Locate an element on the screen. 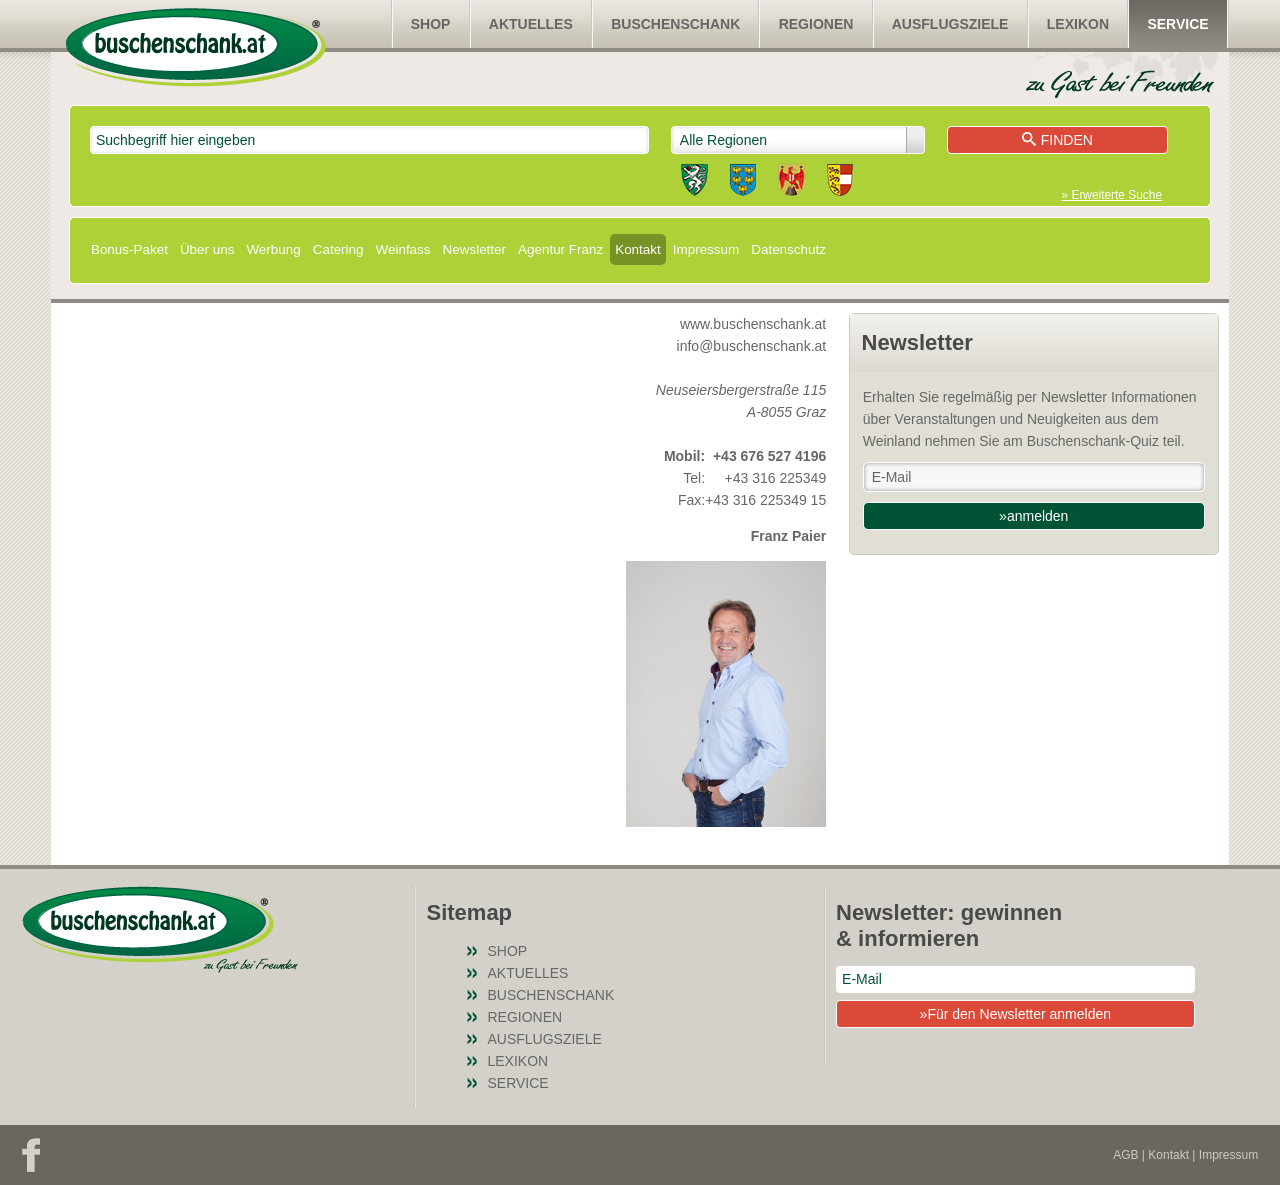 This screenshot has width=1280, height=1185. Facebook is located at coordinates (31, 1155).